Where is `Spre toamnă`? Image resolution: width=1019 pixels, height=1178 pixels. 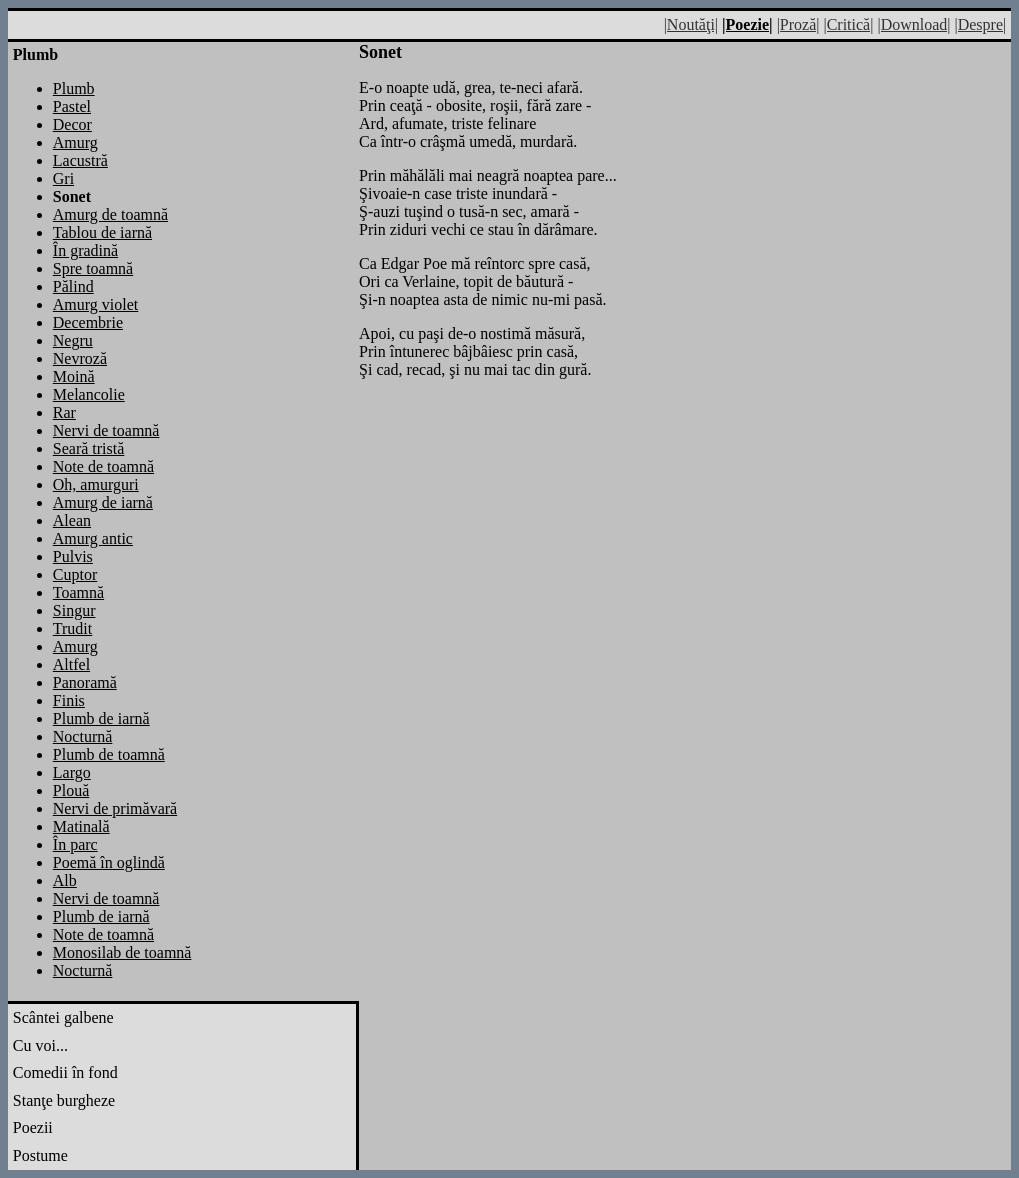 Spre toamnă is located at coordinates (93, 268).